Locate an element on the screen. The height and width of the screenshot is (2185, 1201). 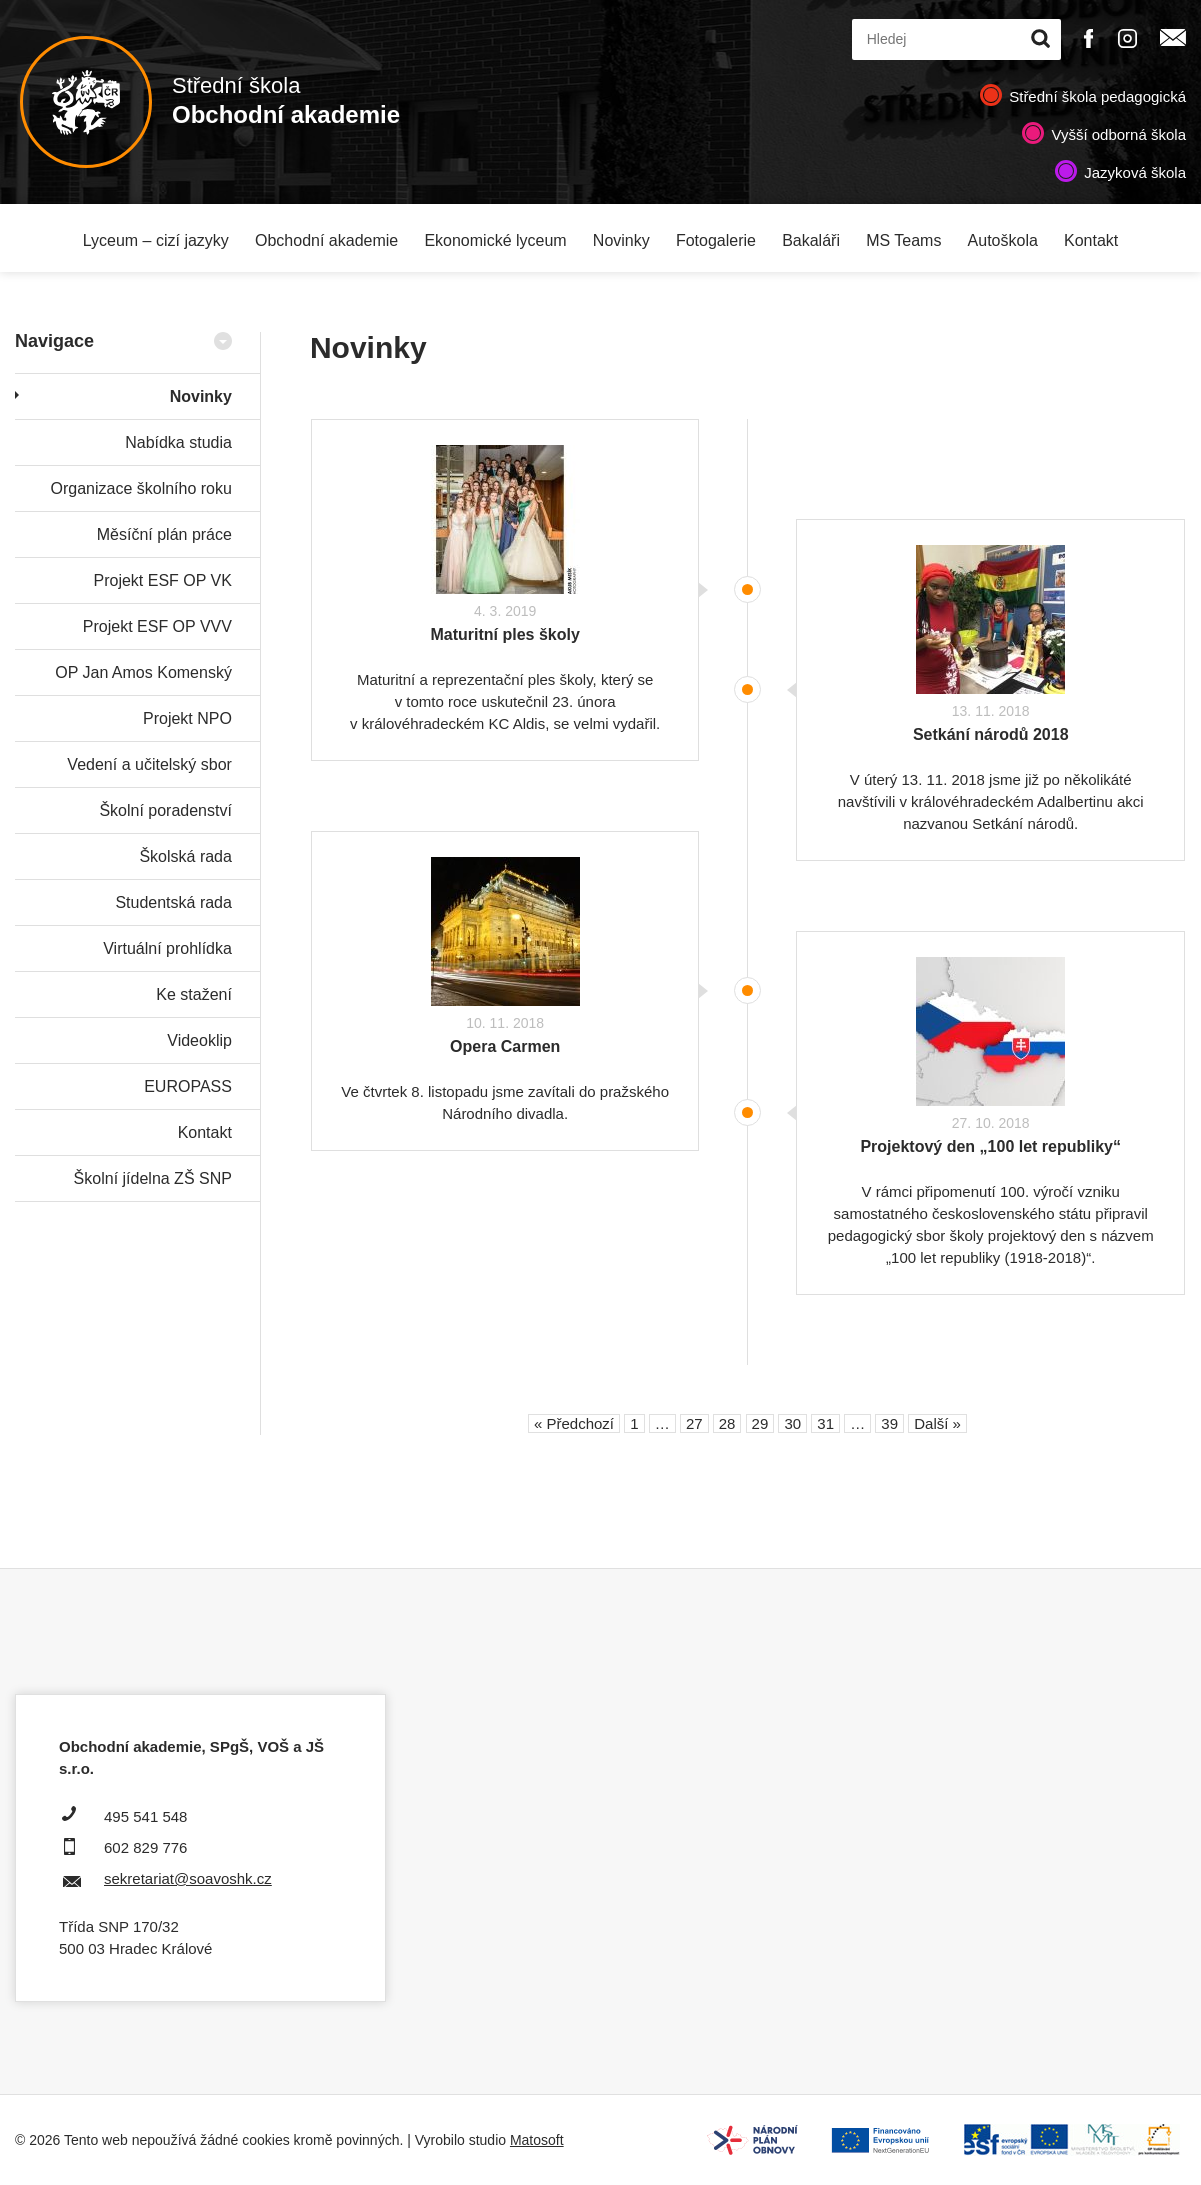
sekretariat@soavoshk.cz is located at coordinates (188, 1878).